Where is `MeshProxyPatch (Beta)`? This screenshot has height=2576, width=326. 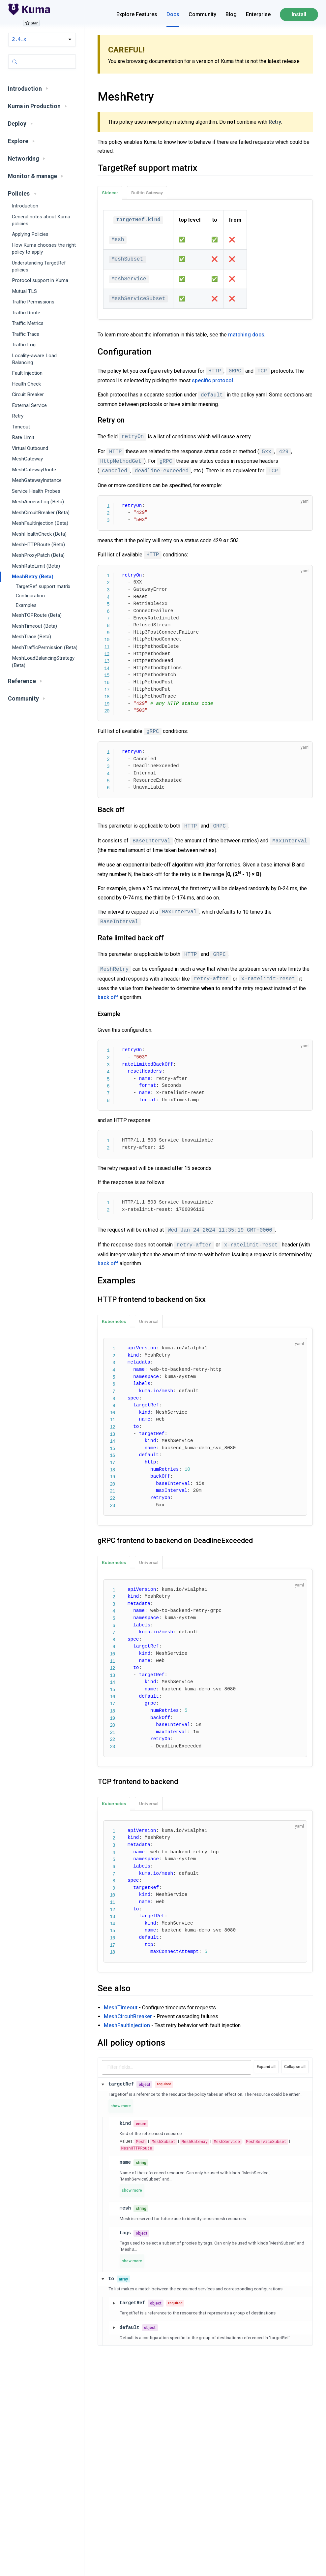 MeshProxyPatch (Beta) is located at coordinates (38, 555).